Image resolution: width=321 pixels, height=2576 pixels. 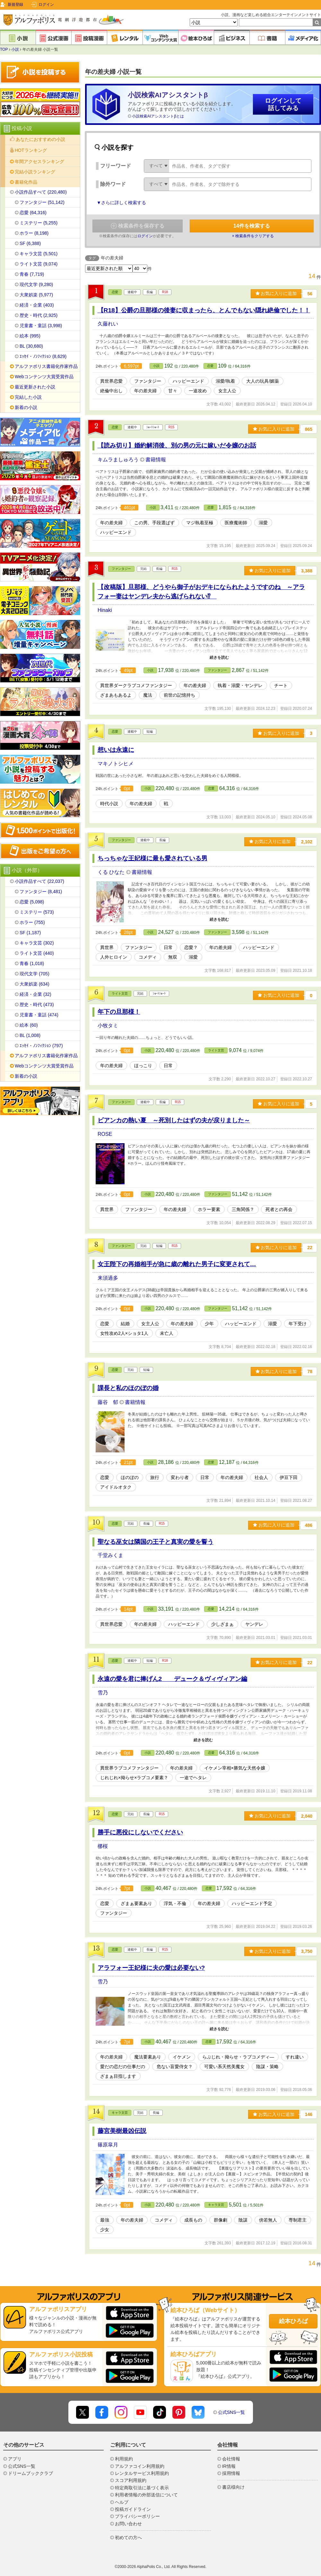 I want to click on ざまあもあるよ, so click(x=116, y=695).